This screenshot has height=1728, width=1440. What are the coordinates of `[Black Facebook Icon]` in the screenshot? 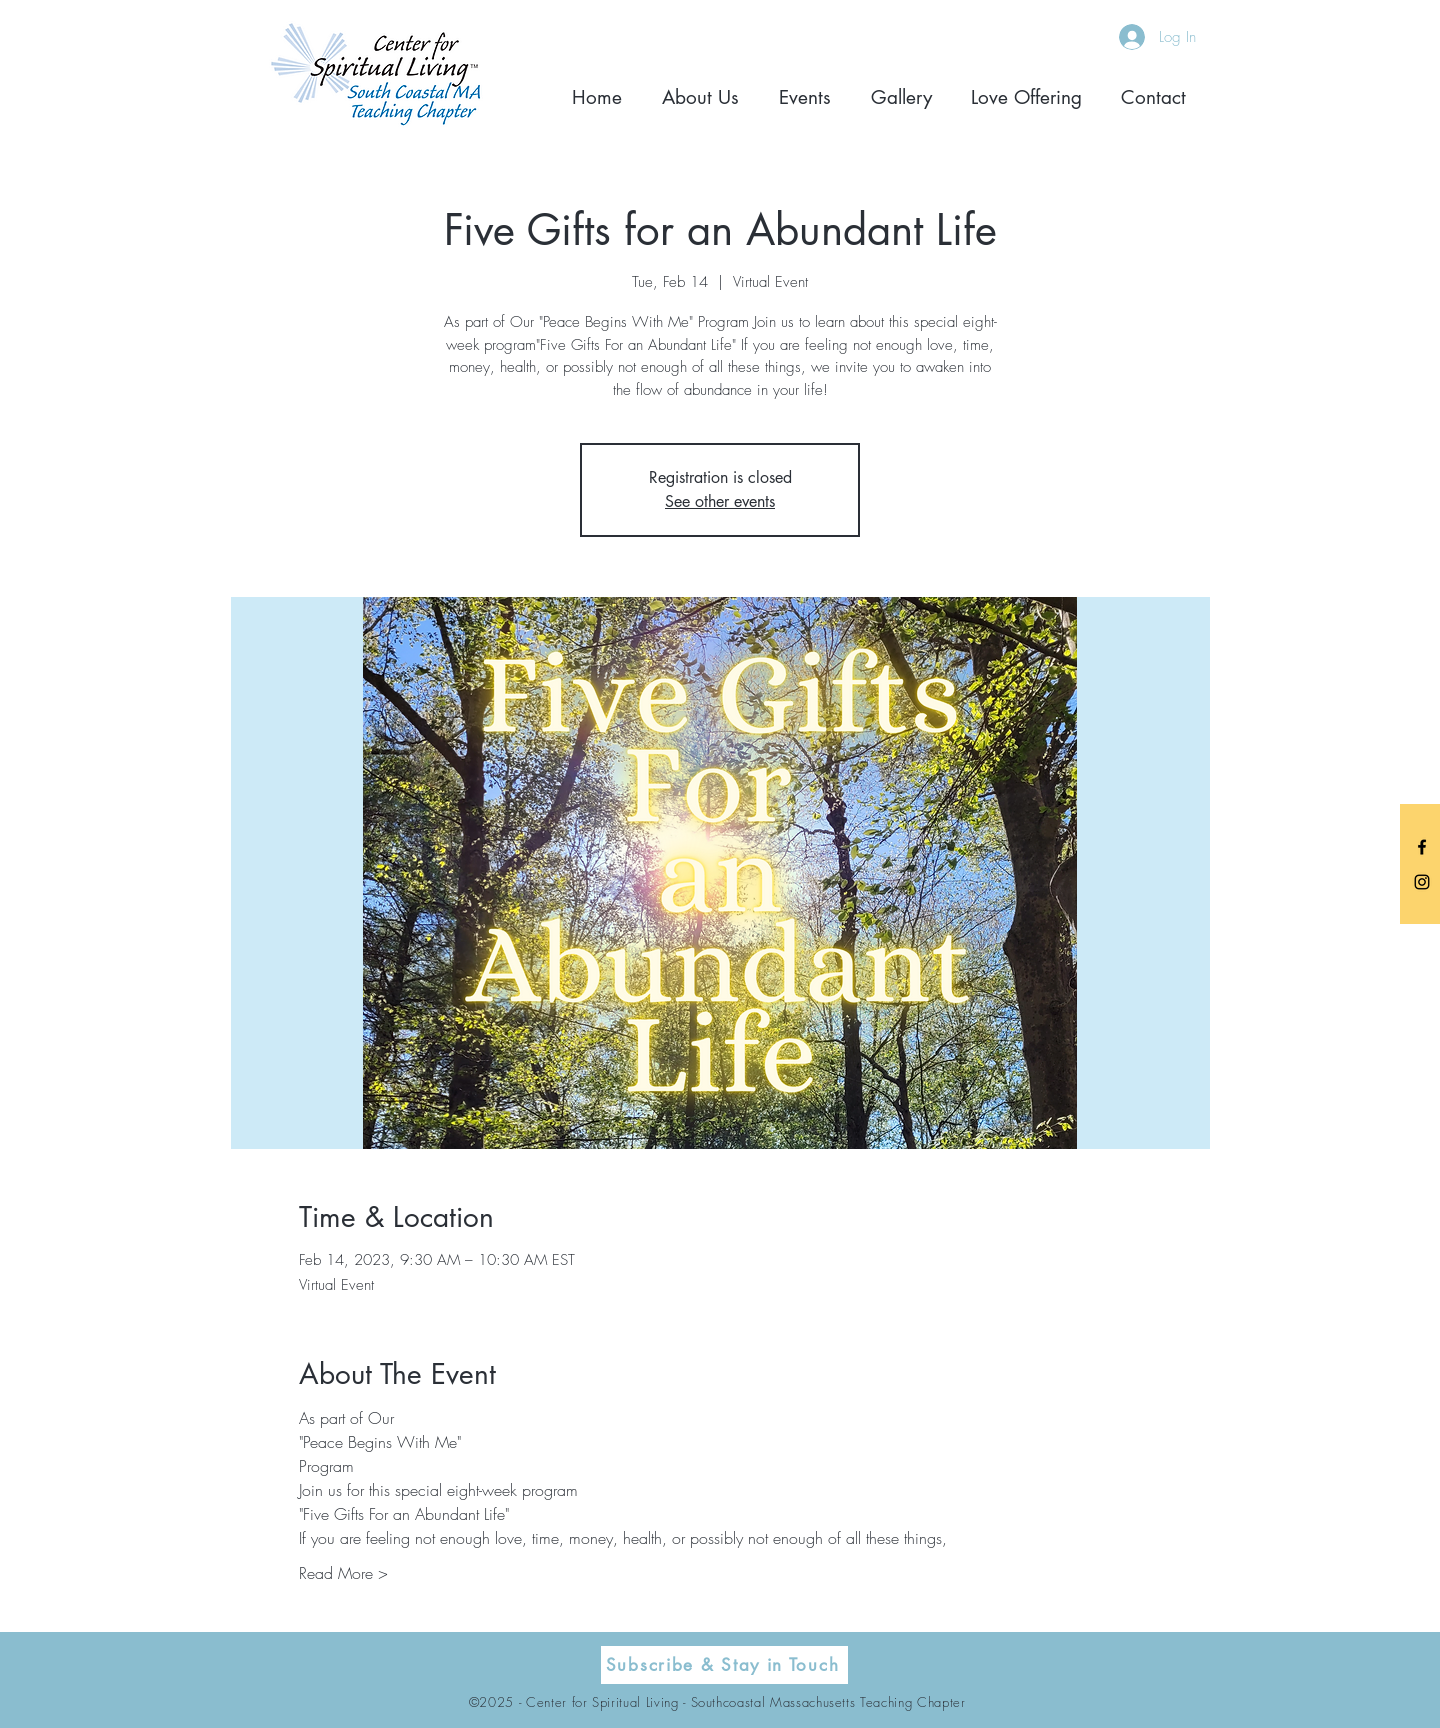 It's located at (1422, 847).